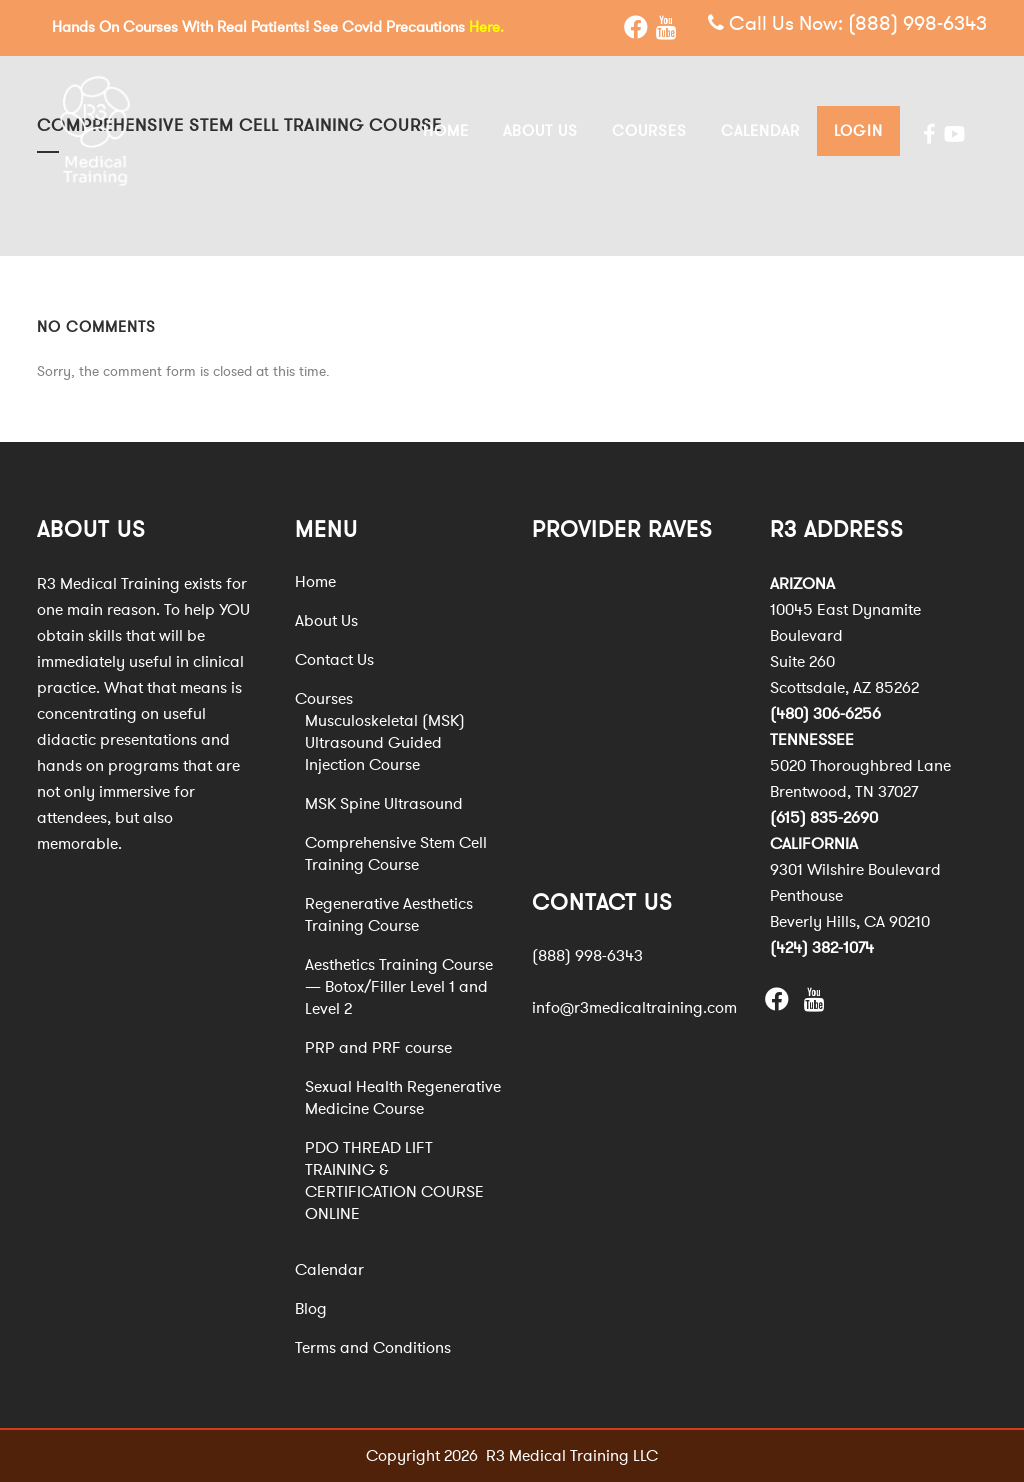  What do you see at coordinates (396, 853) in the screenshot?
I see `Comprehensive Stem Cell Training Course` at bounding box center [396, 853].